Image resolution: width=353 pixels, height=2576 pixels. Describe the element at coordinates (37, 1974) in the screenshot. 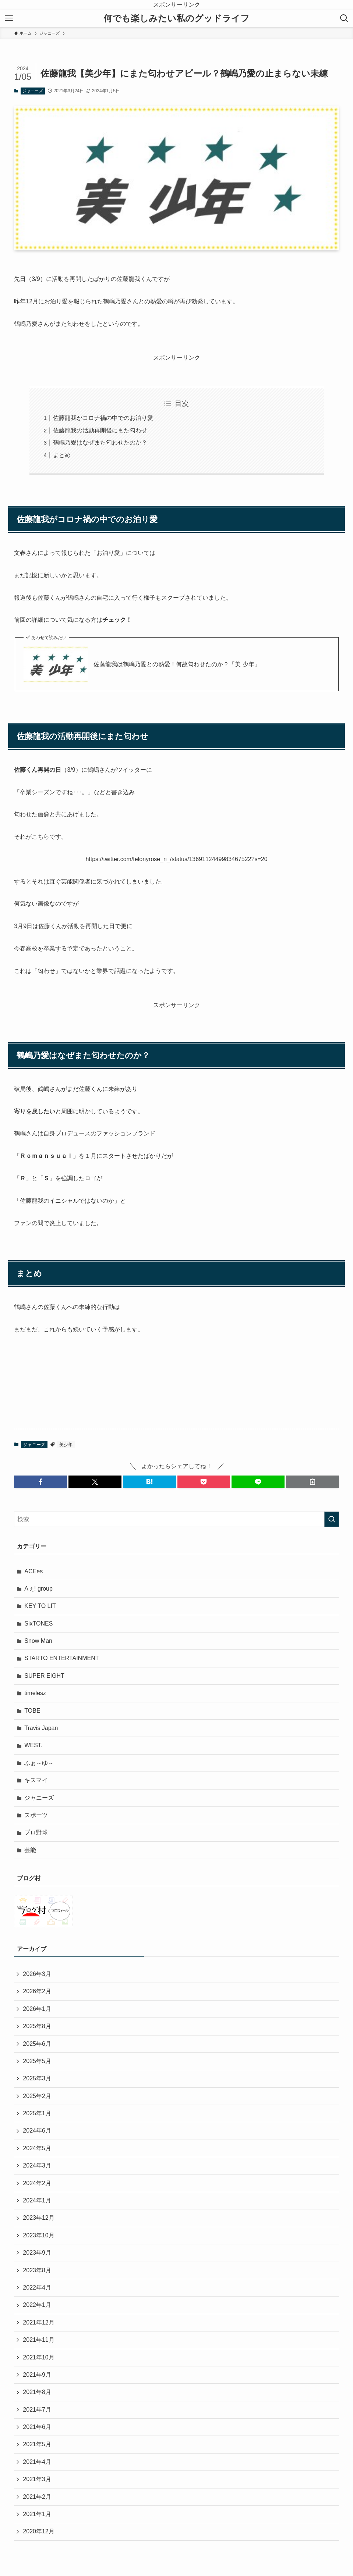

I see `2026年3月` at that location.